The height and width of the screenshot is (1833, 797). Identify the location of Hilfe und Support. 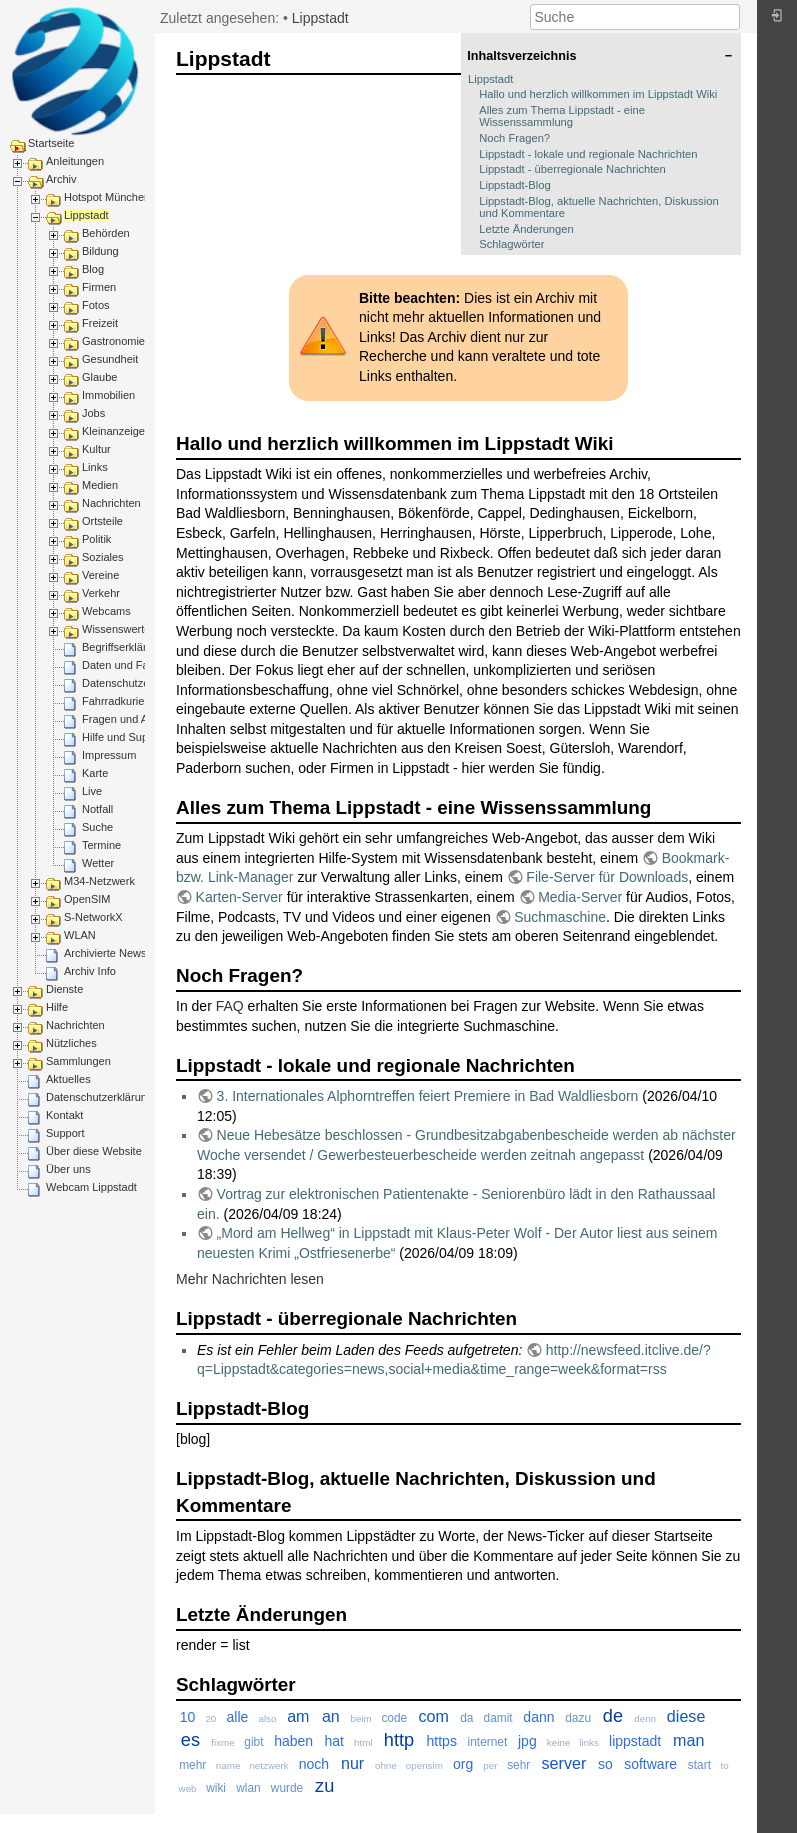
(124, 737).